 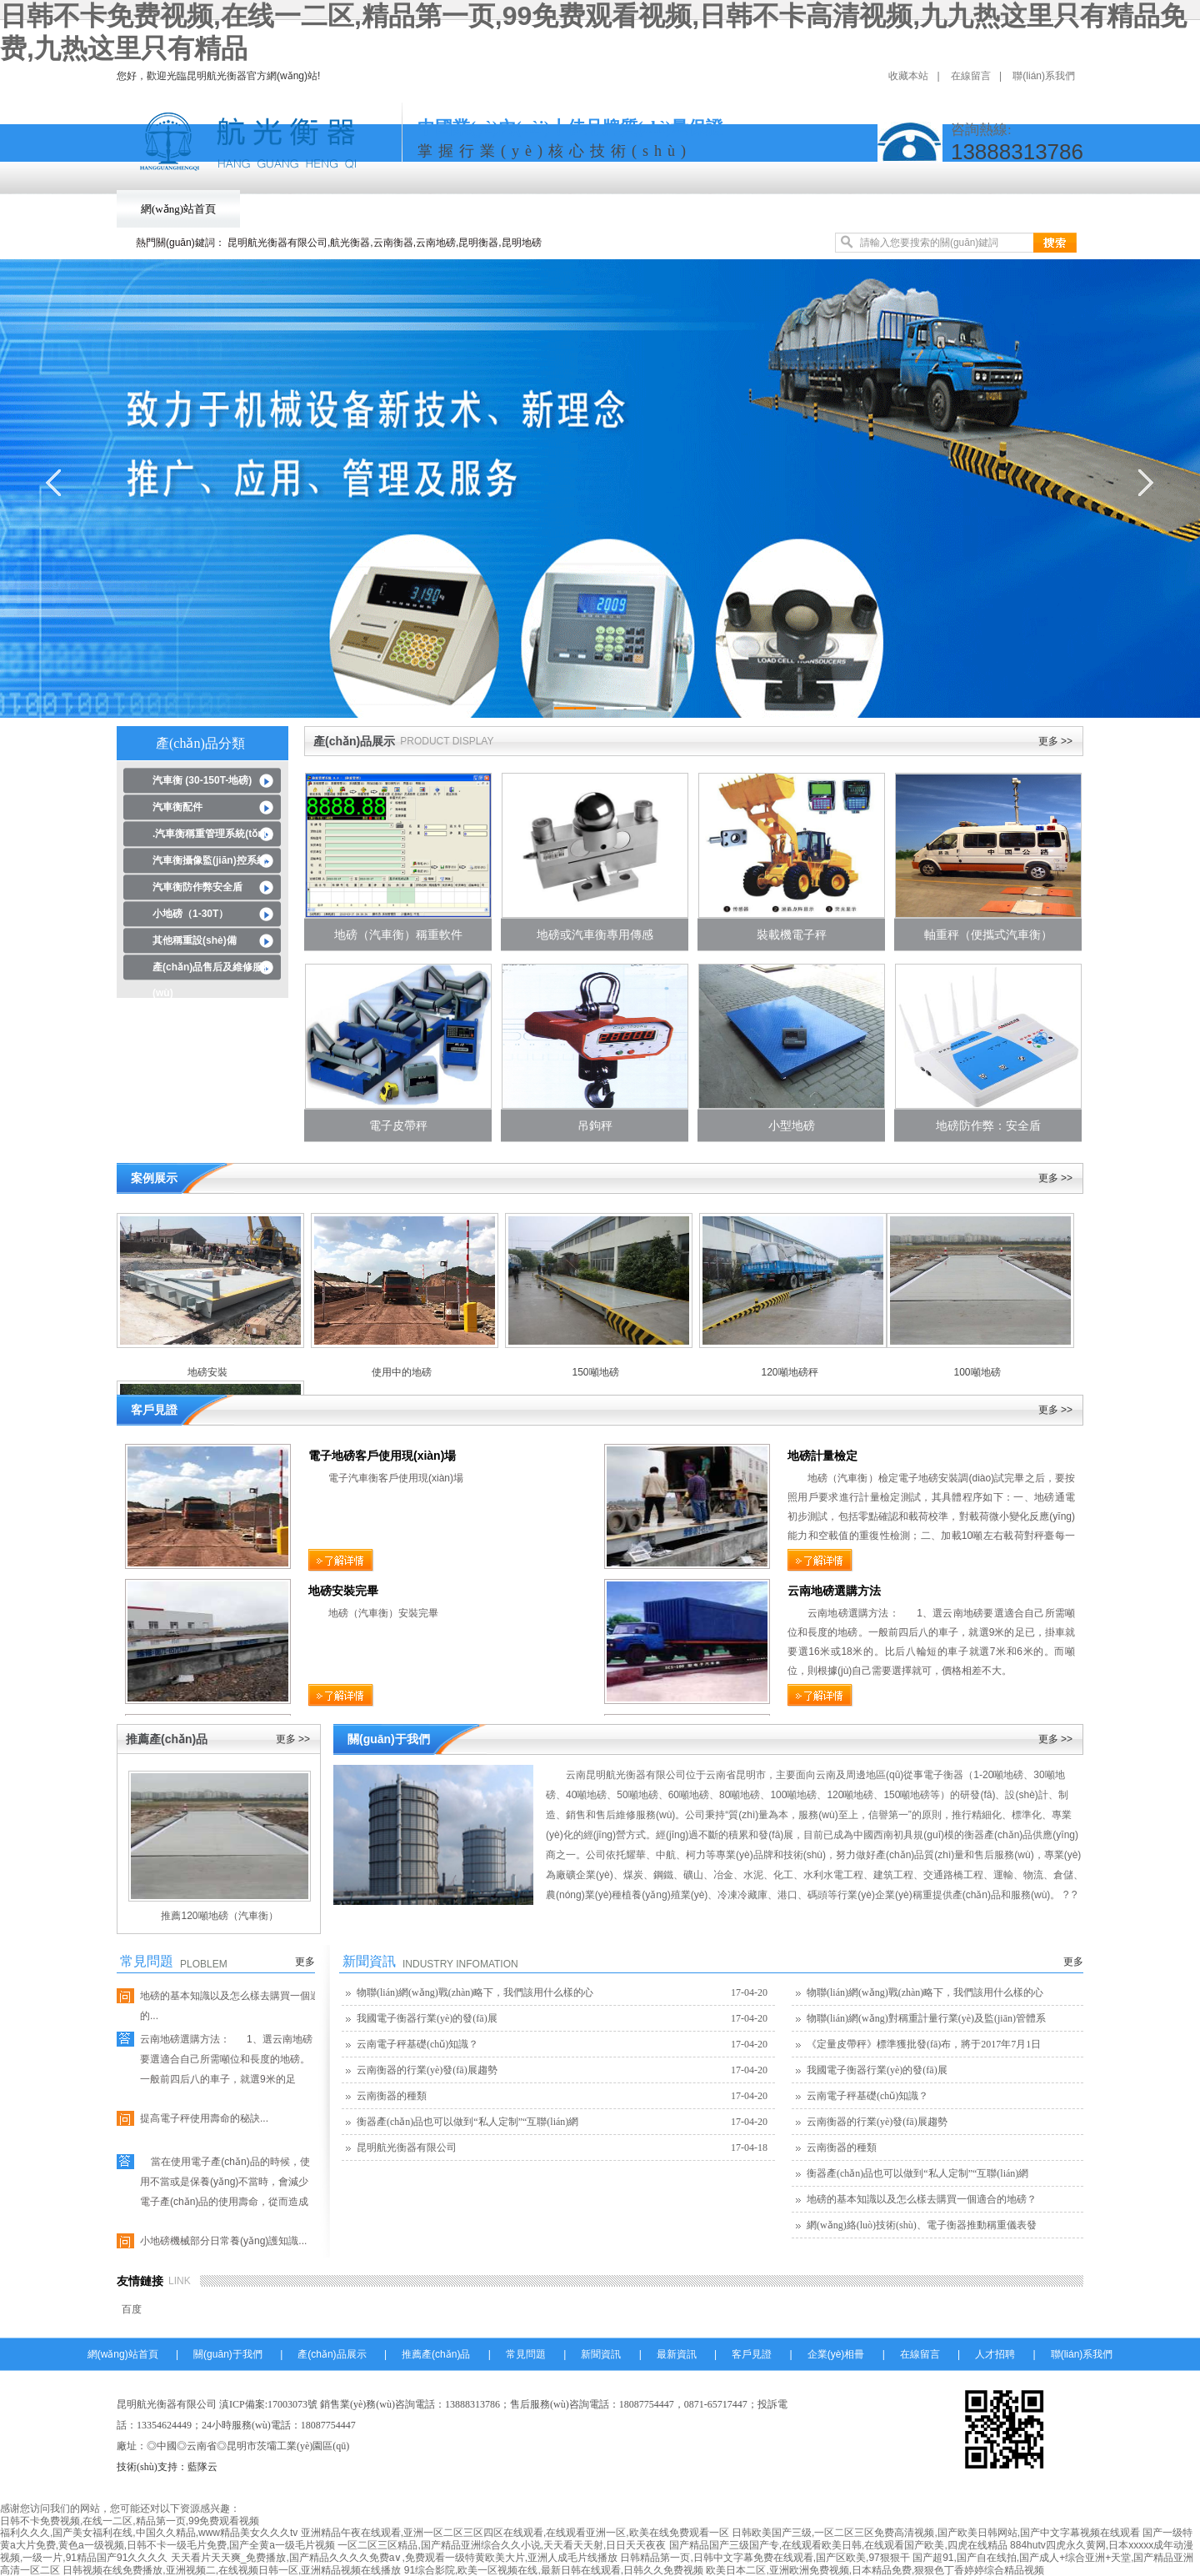 I want to click on 我國電子衡器行業(yè)的發(fā)展, so click(x=427, y=2018).